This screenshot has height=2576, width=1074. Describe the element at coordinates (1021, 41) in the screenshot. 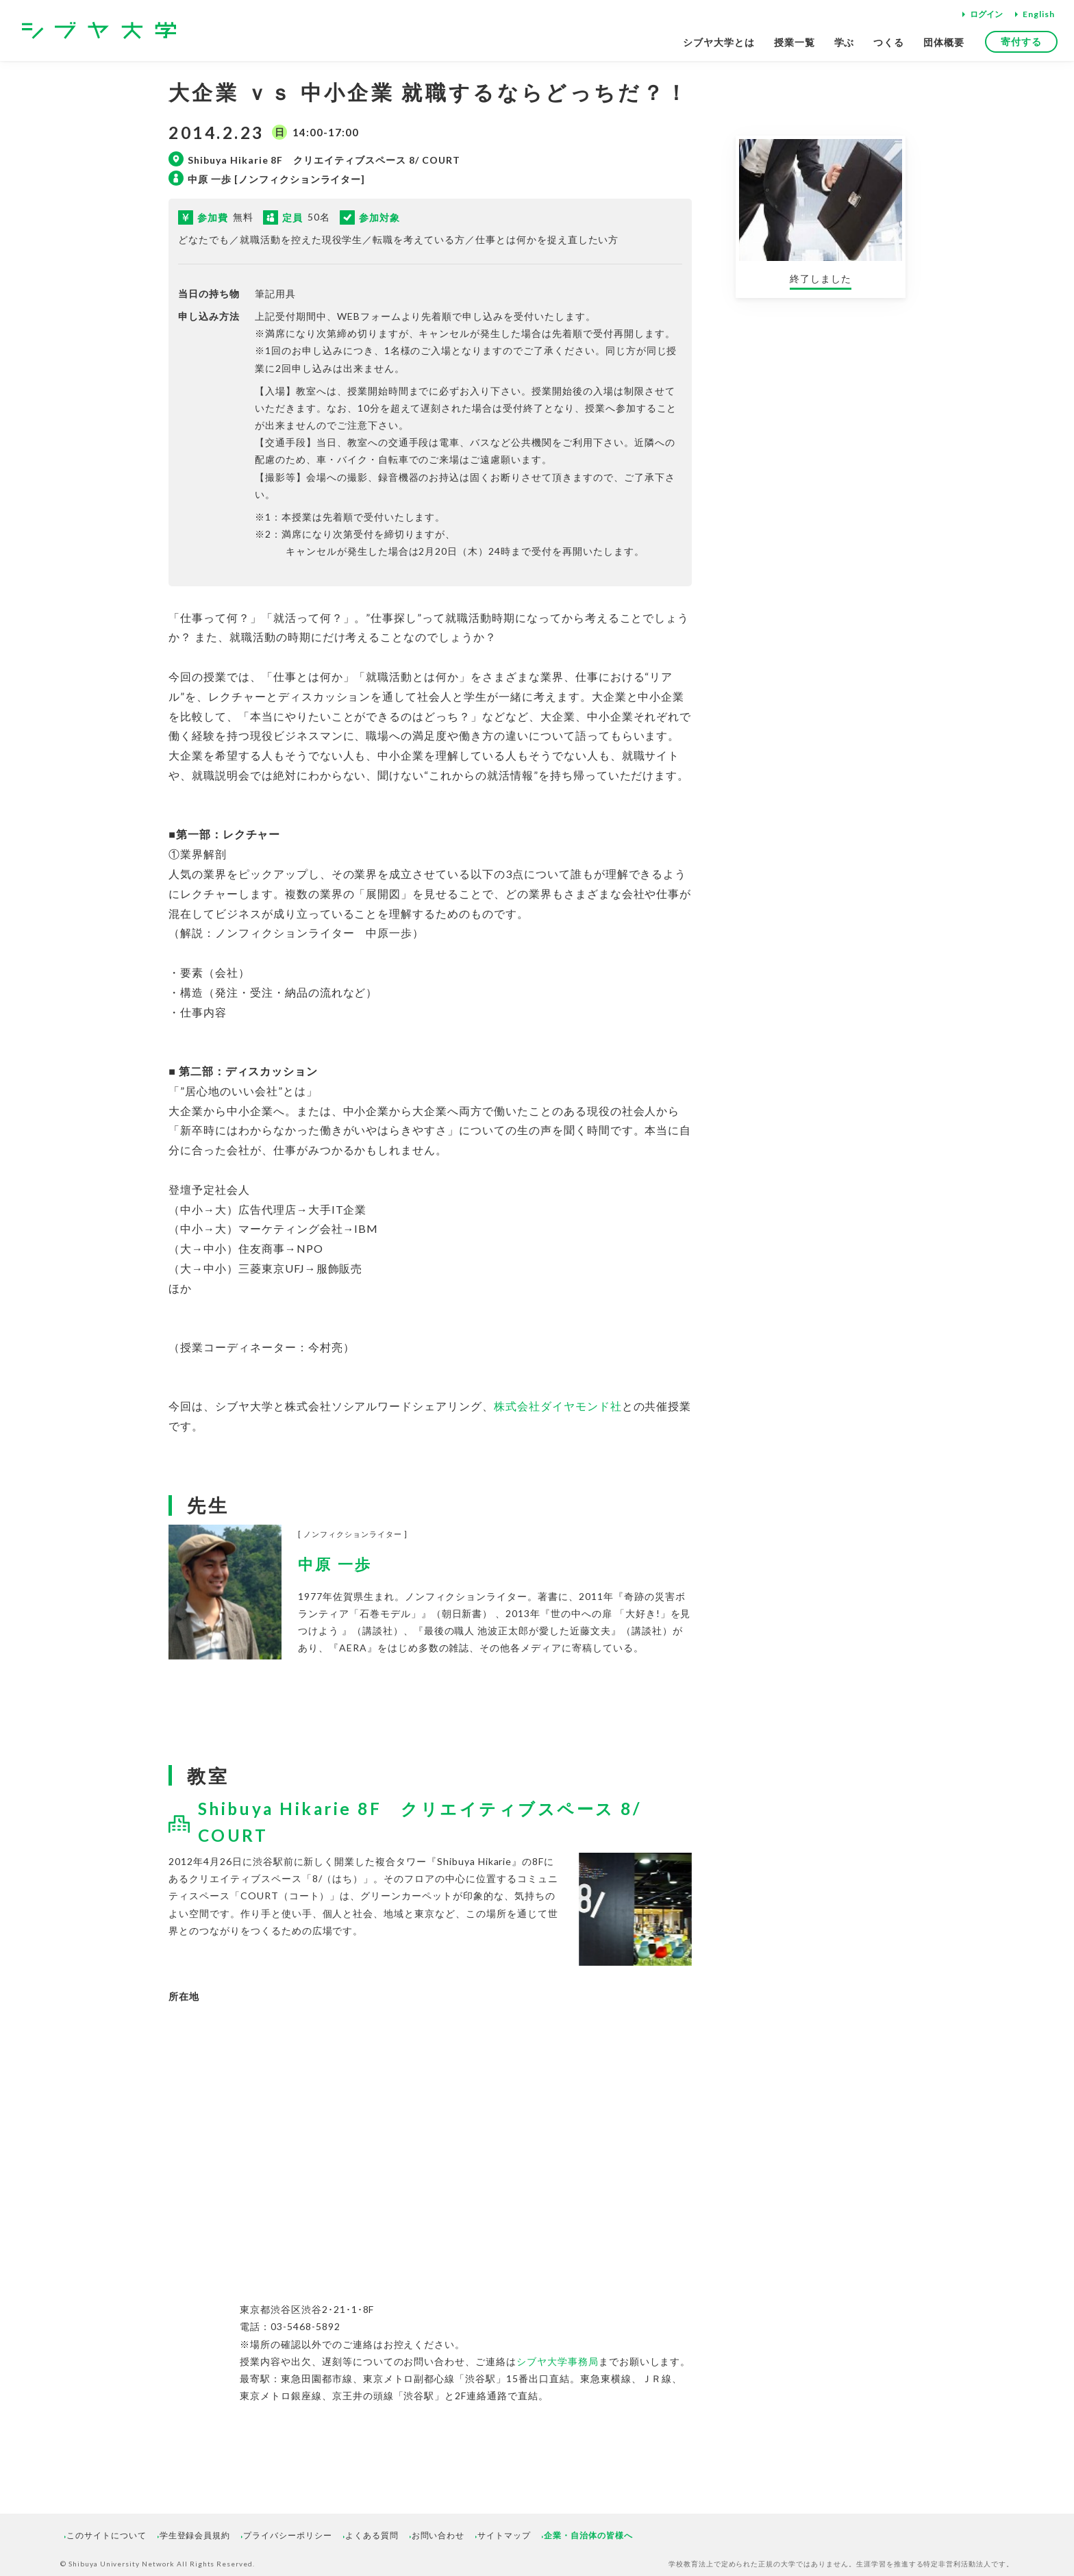

I see `寄付する` at that location.